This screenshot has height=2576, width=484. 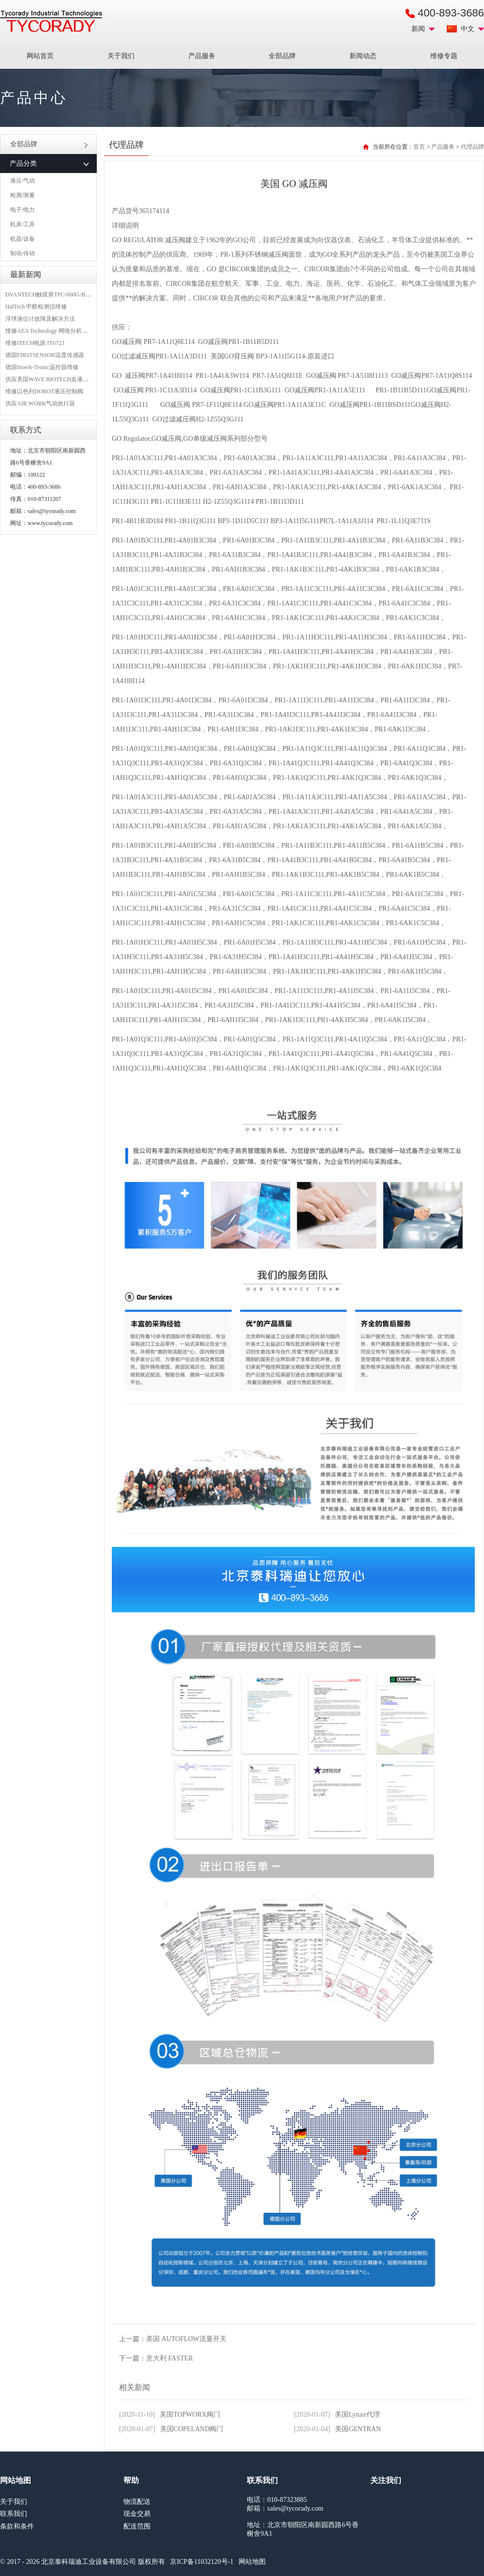 I want to click on 美国GENTRAN, so click(x=358, y=2429).